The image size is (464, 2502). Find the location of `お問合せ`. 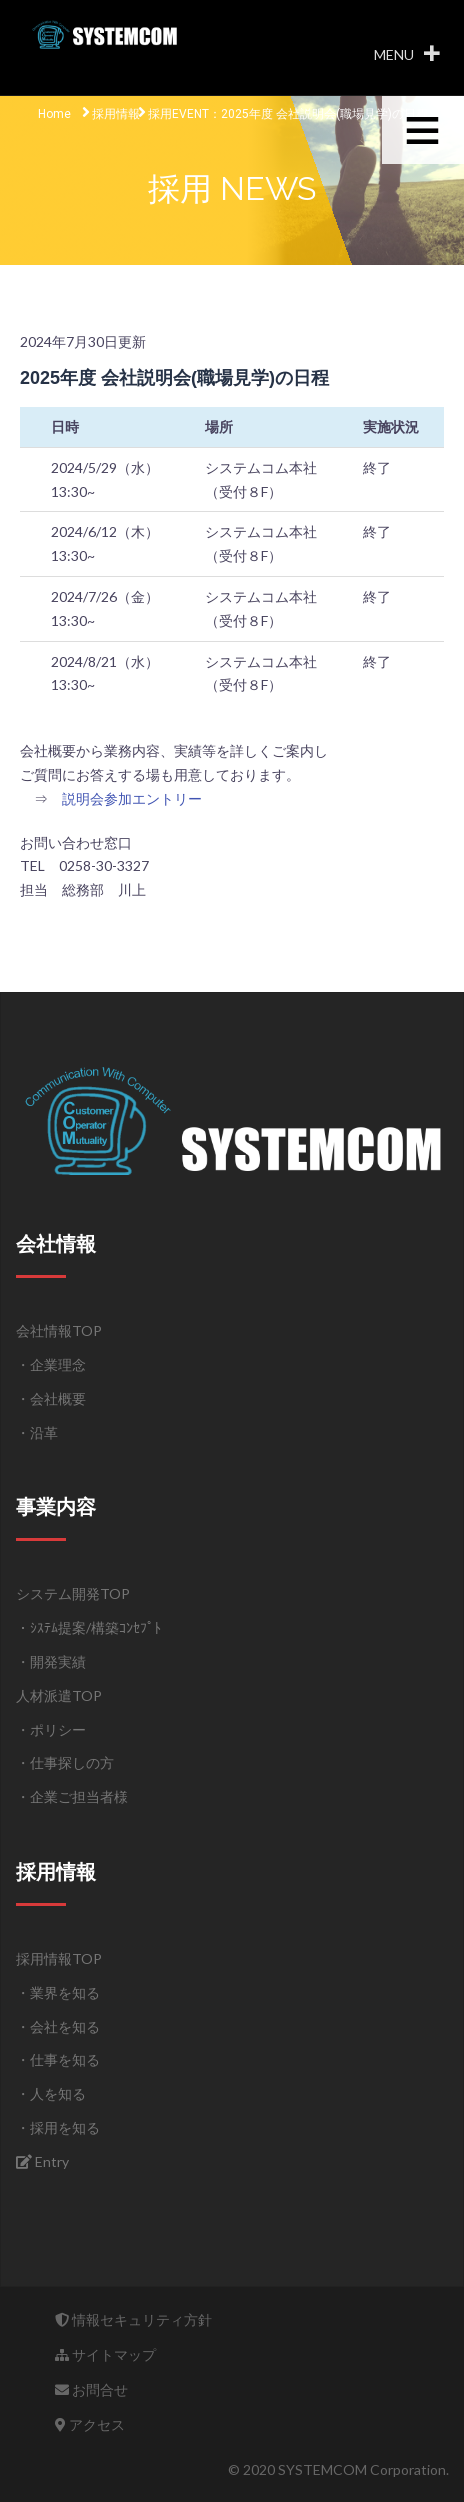

お問合せ is located at coordinates (91, 2389).